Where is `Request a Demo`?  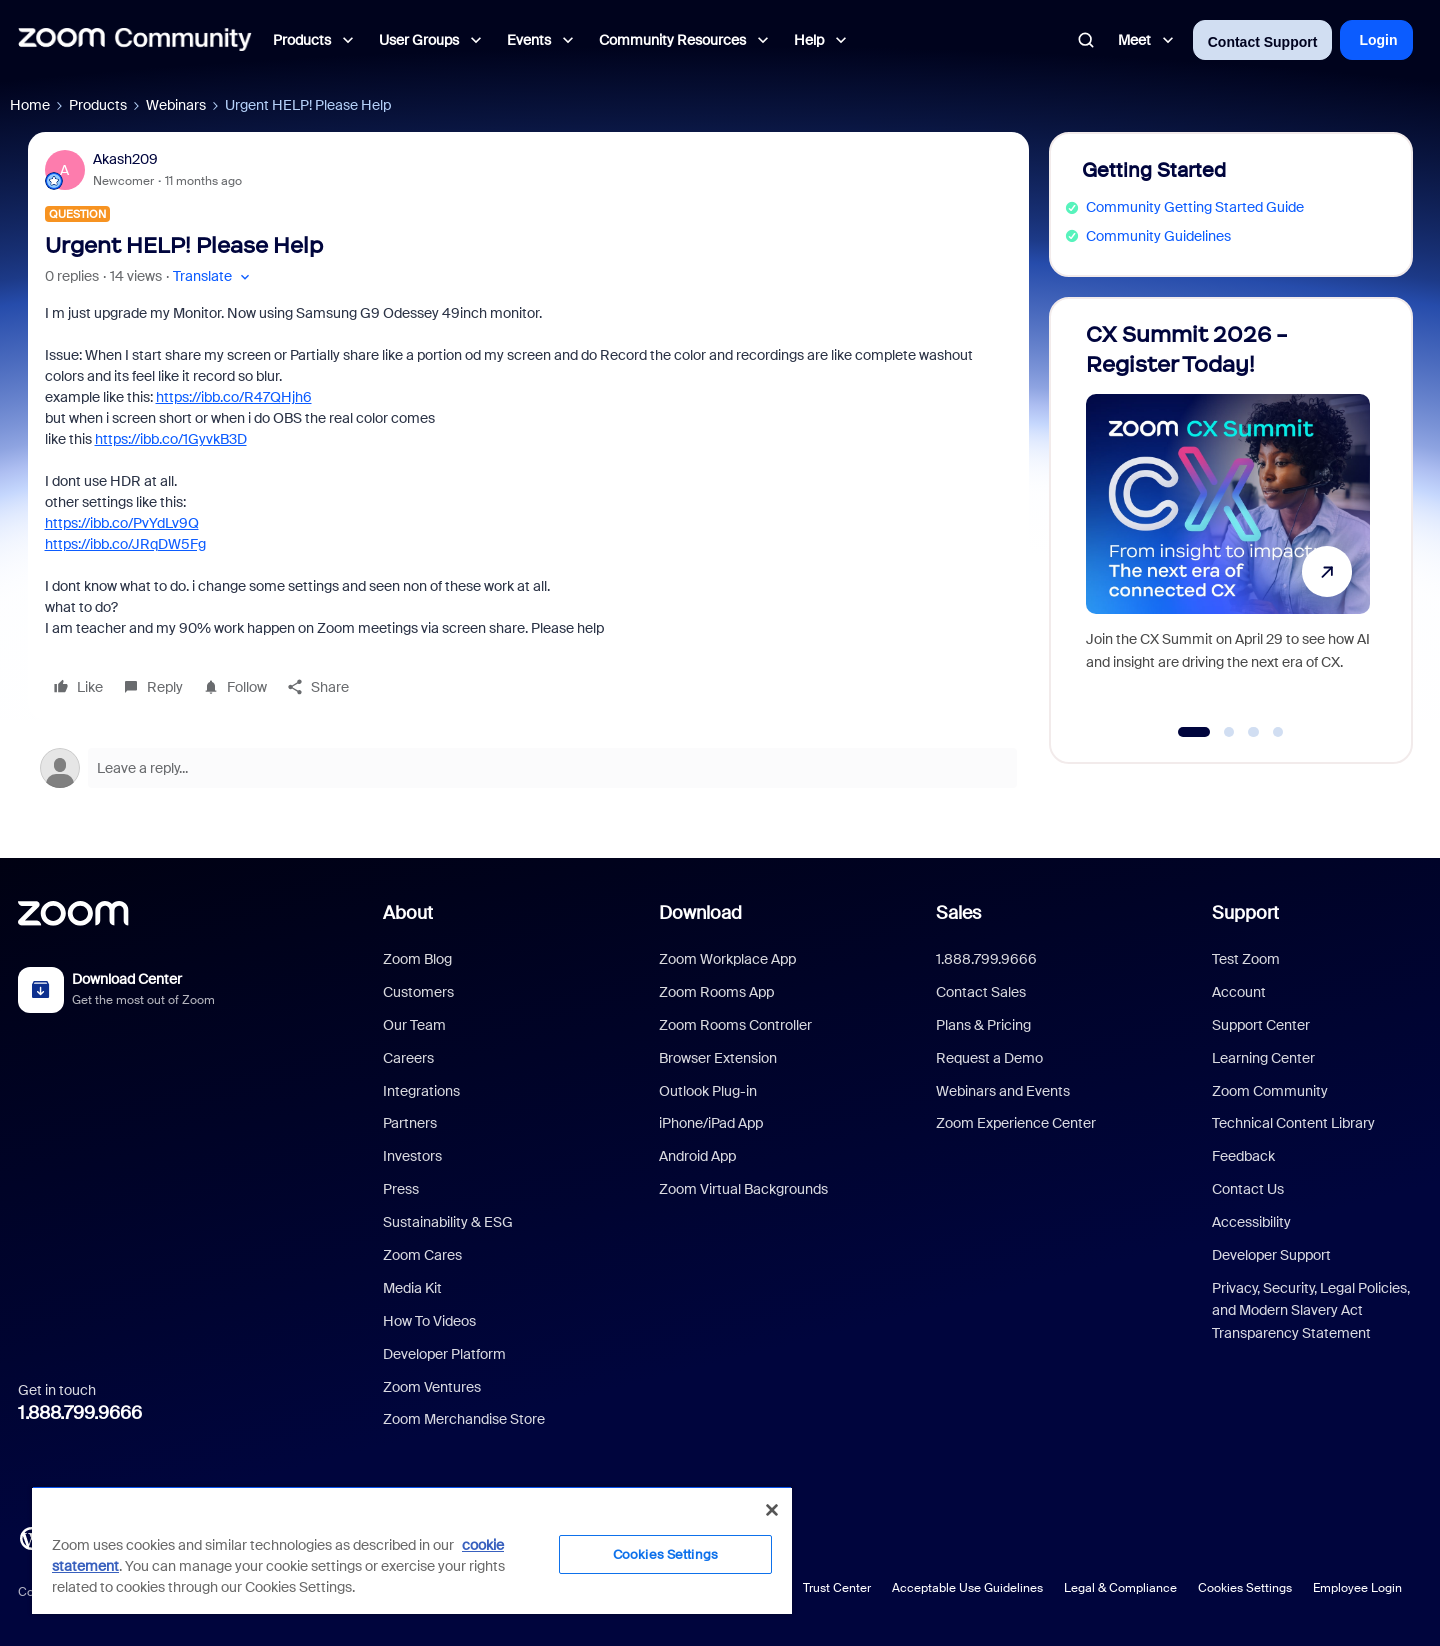
Request a Demo is located at coordinates (989, 1058).